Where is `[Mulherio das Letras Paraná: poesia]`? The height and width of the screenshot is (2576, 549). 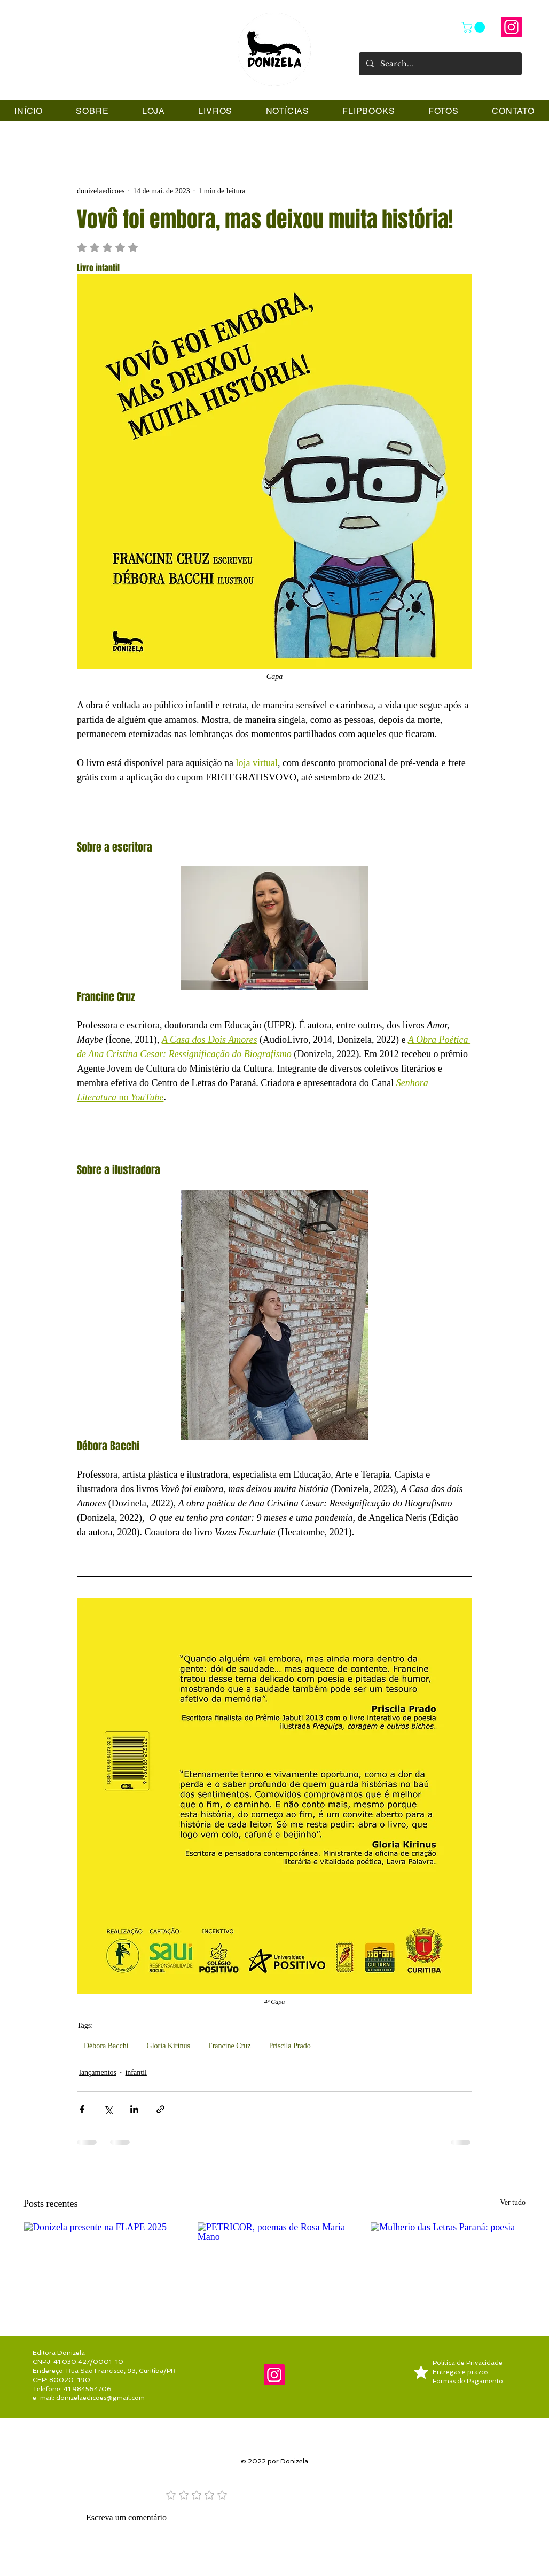
[Mulherio das Letras Paraná: poesia] is located at coordinates (448, 2265).